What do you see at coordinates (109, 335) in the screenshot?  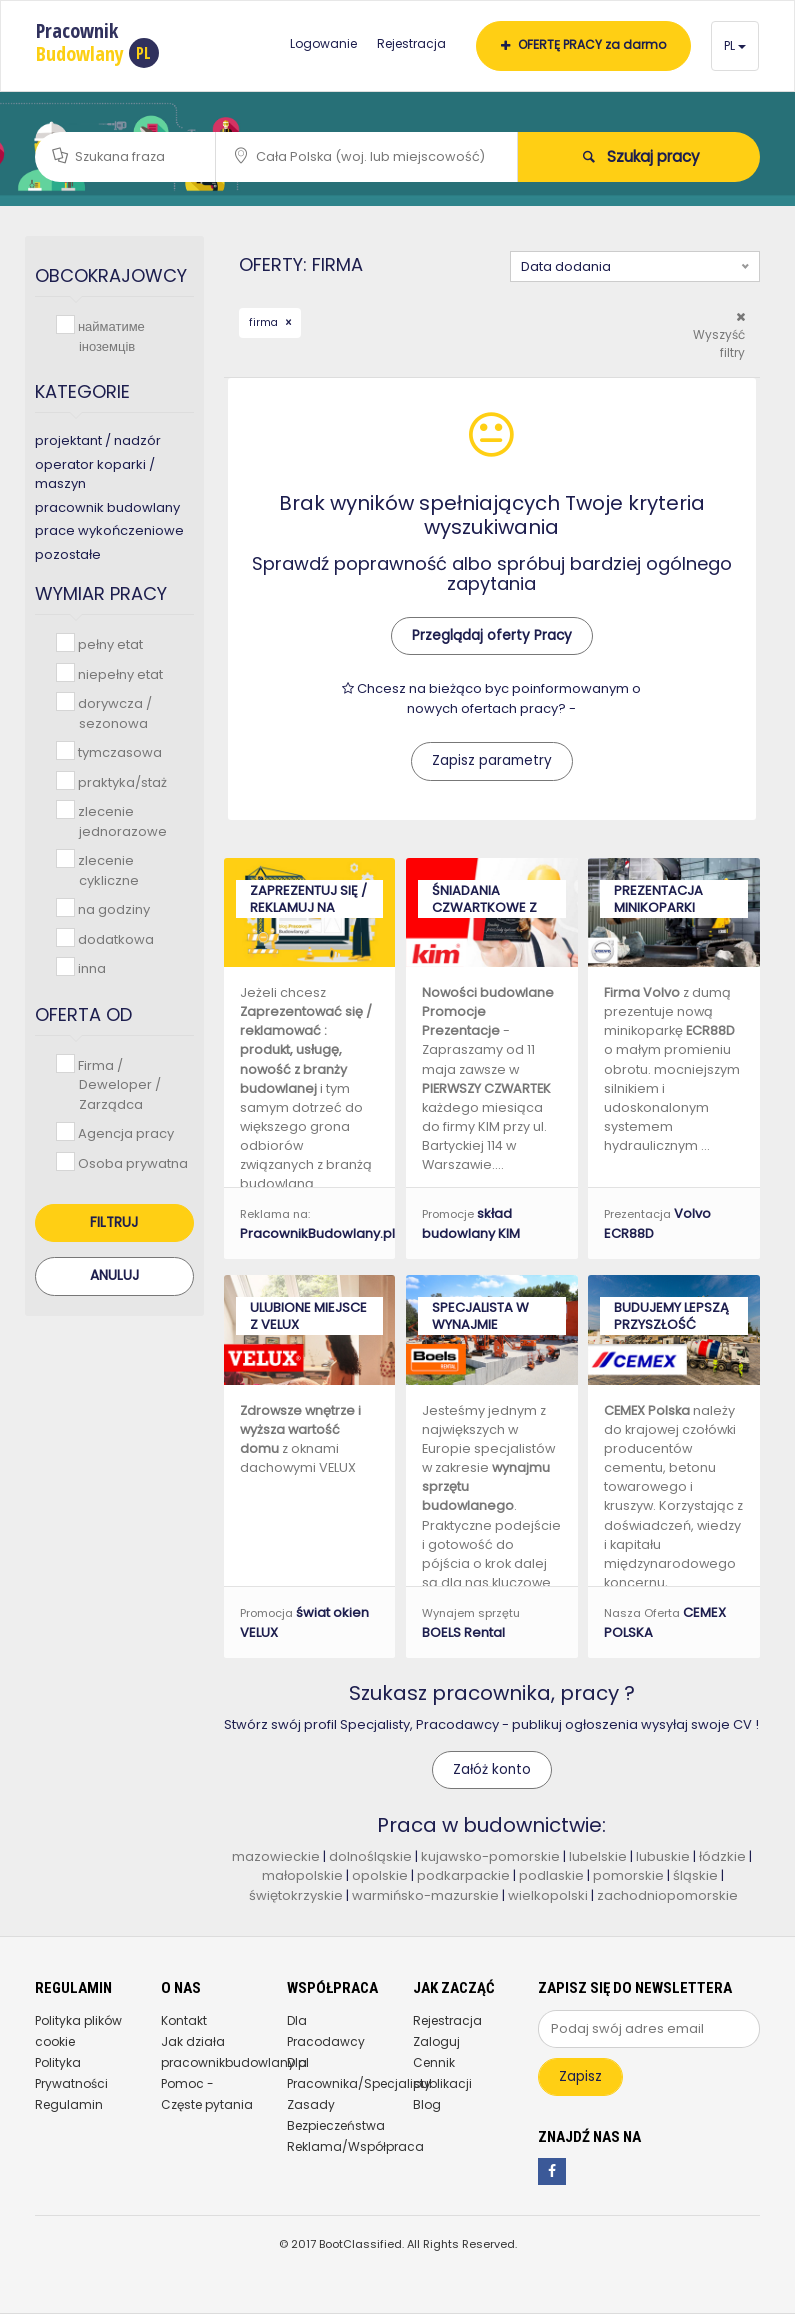 I see `найматиме іноземців` at bounding box center [109, 335].